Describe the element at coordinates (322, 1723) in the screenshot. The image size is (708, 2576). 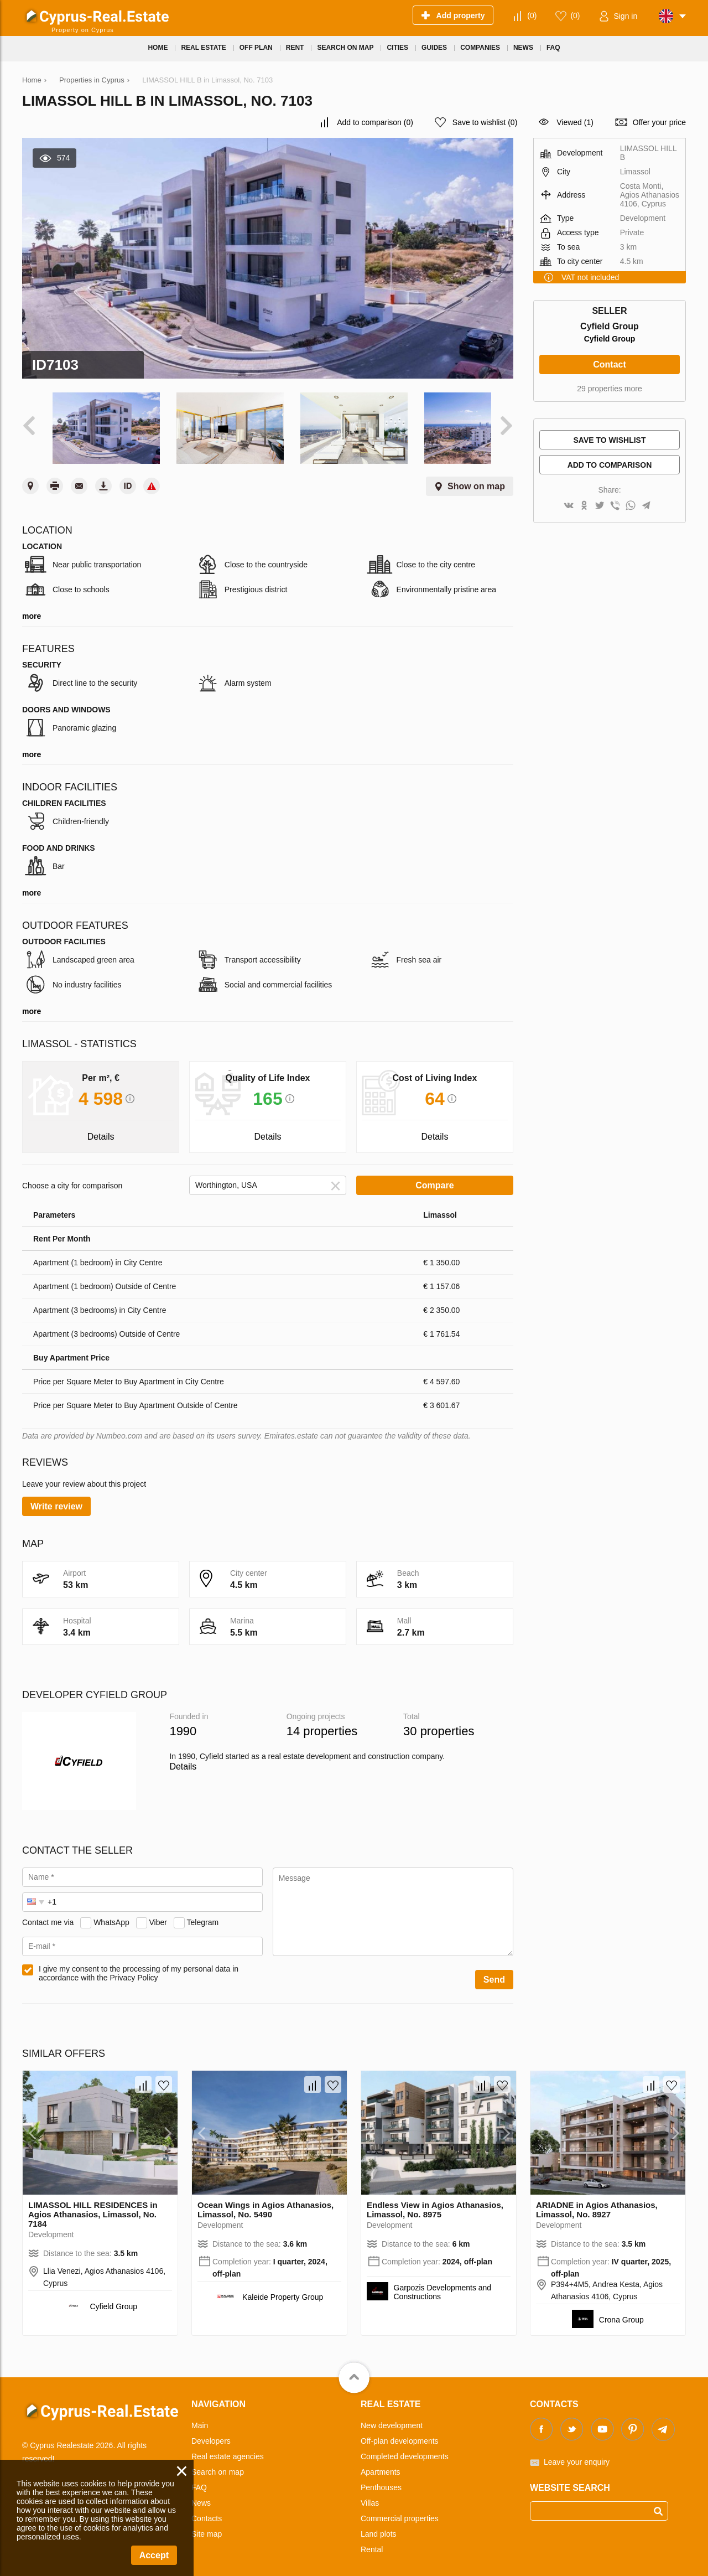
I see `14 properties` at that location.